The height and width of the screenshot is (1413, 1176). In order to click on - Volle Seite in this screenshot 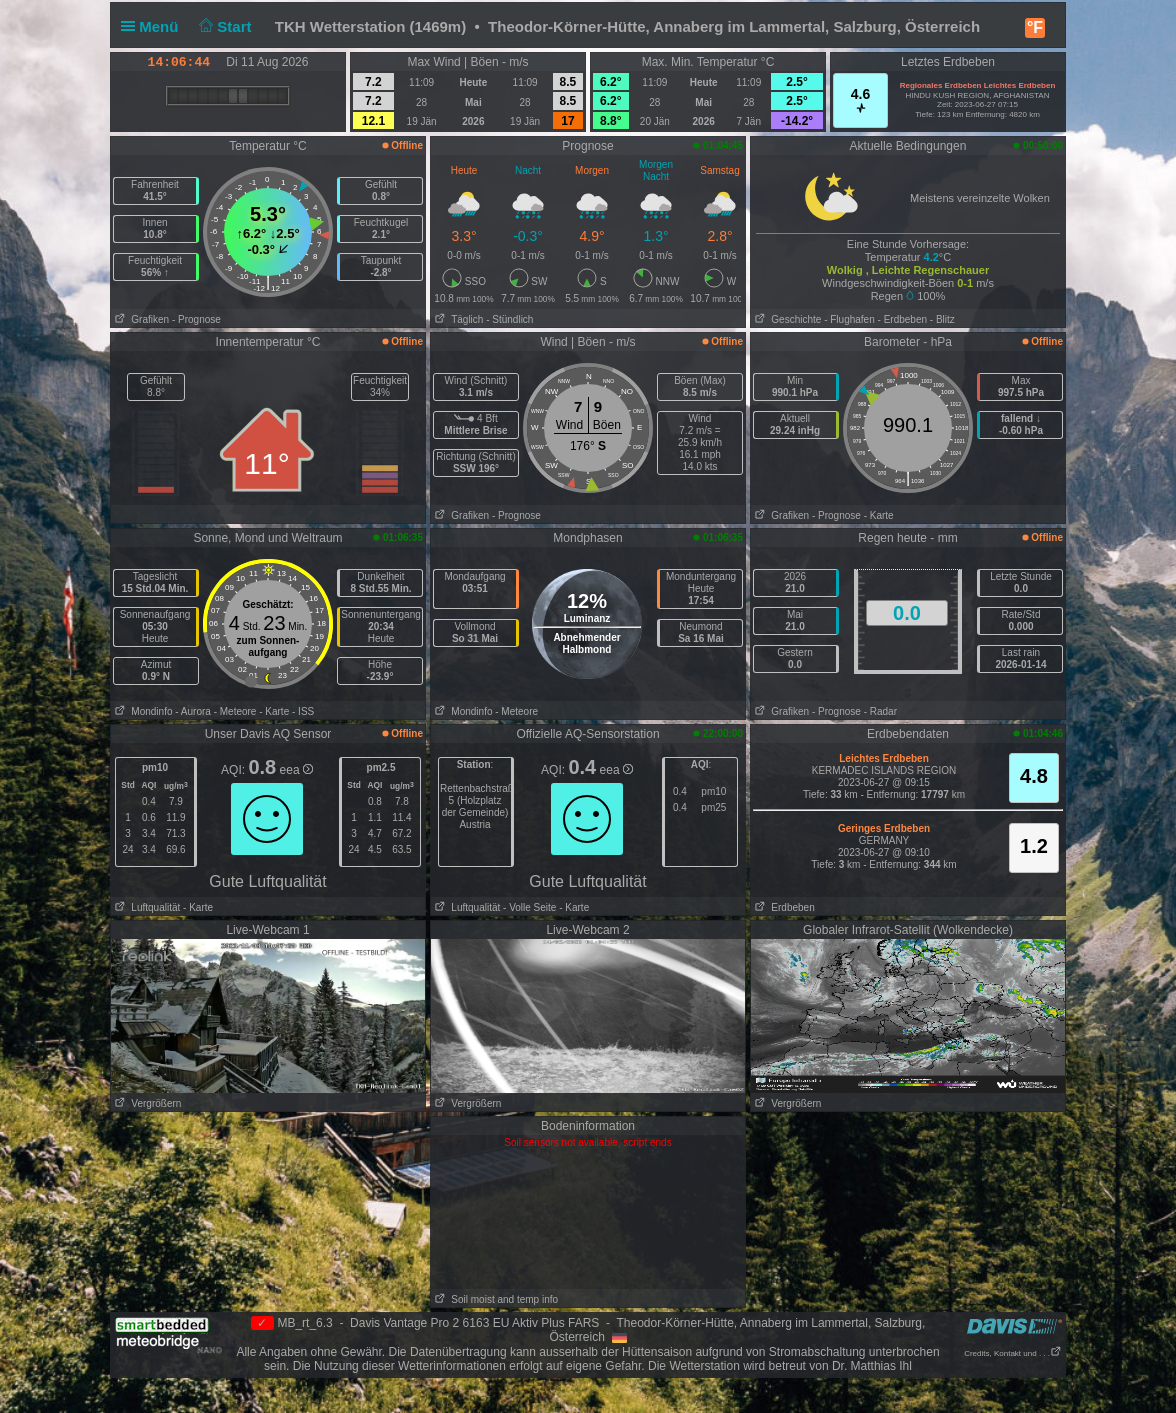, I will do `click(529, 907)`.